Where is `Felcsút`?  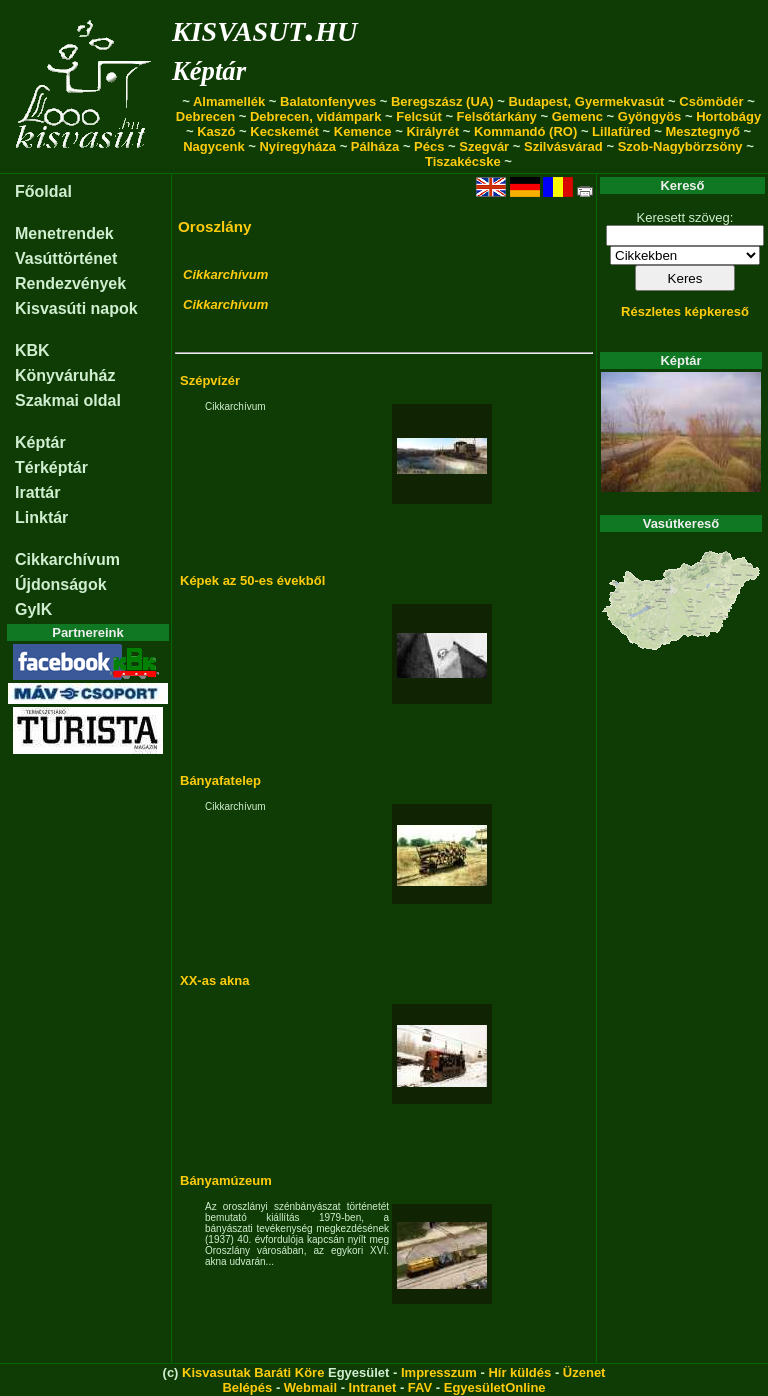 Felcsút is located at coordinates (419, 116).